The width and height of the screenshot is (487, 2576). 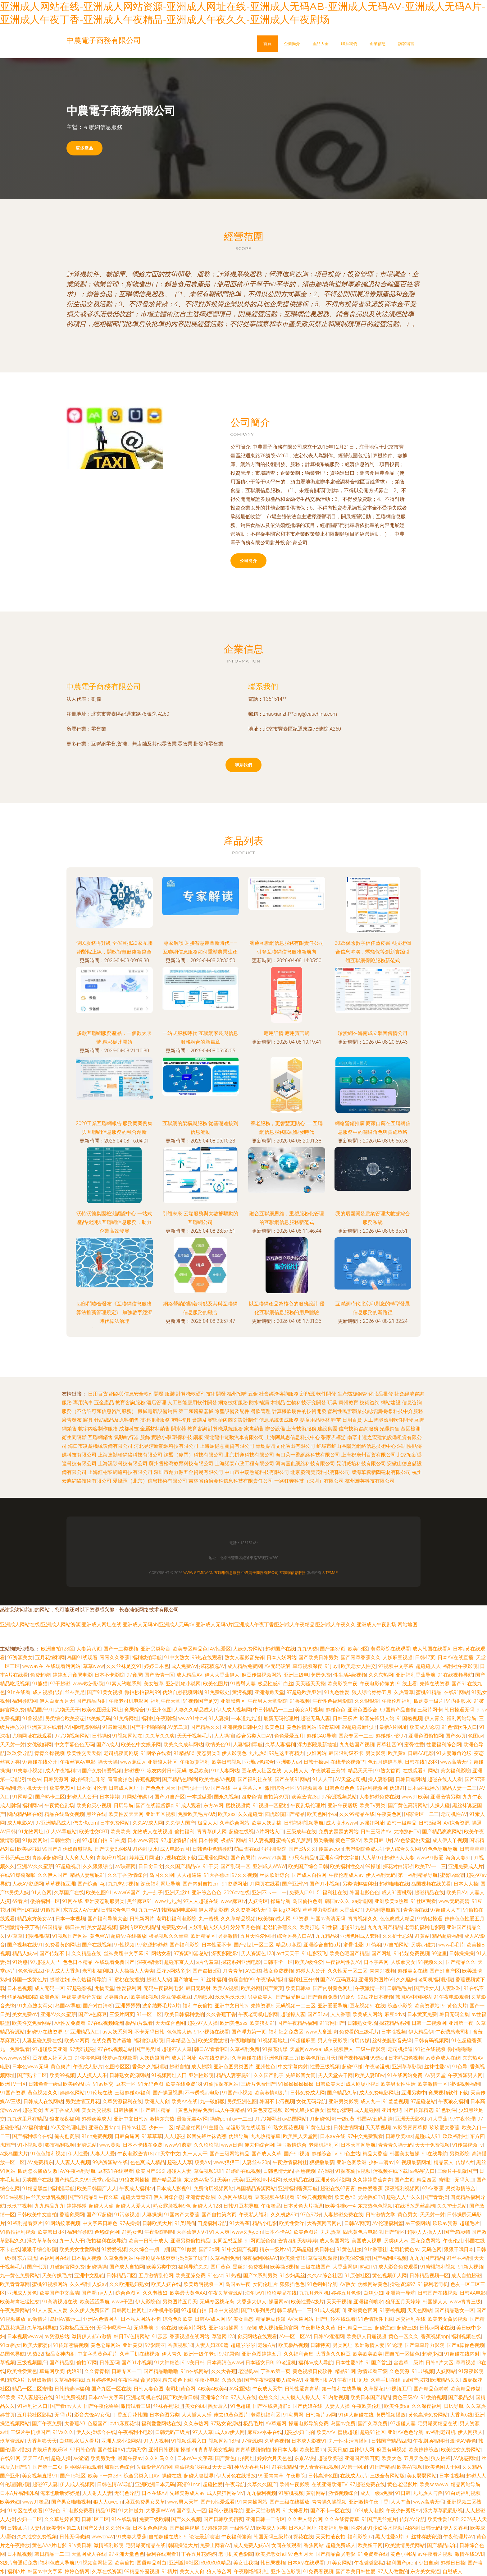 What do you see at coordinates (329, 2310) in the screenshot?
I see `91成人视频18` at bounding box center [329, 2310].